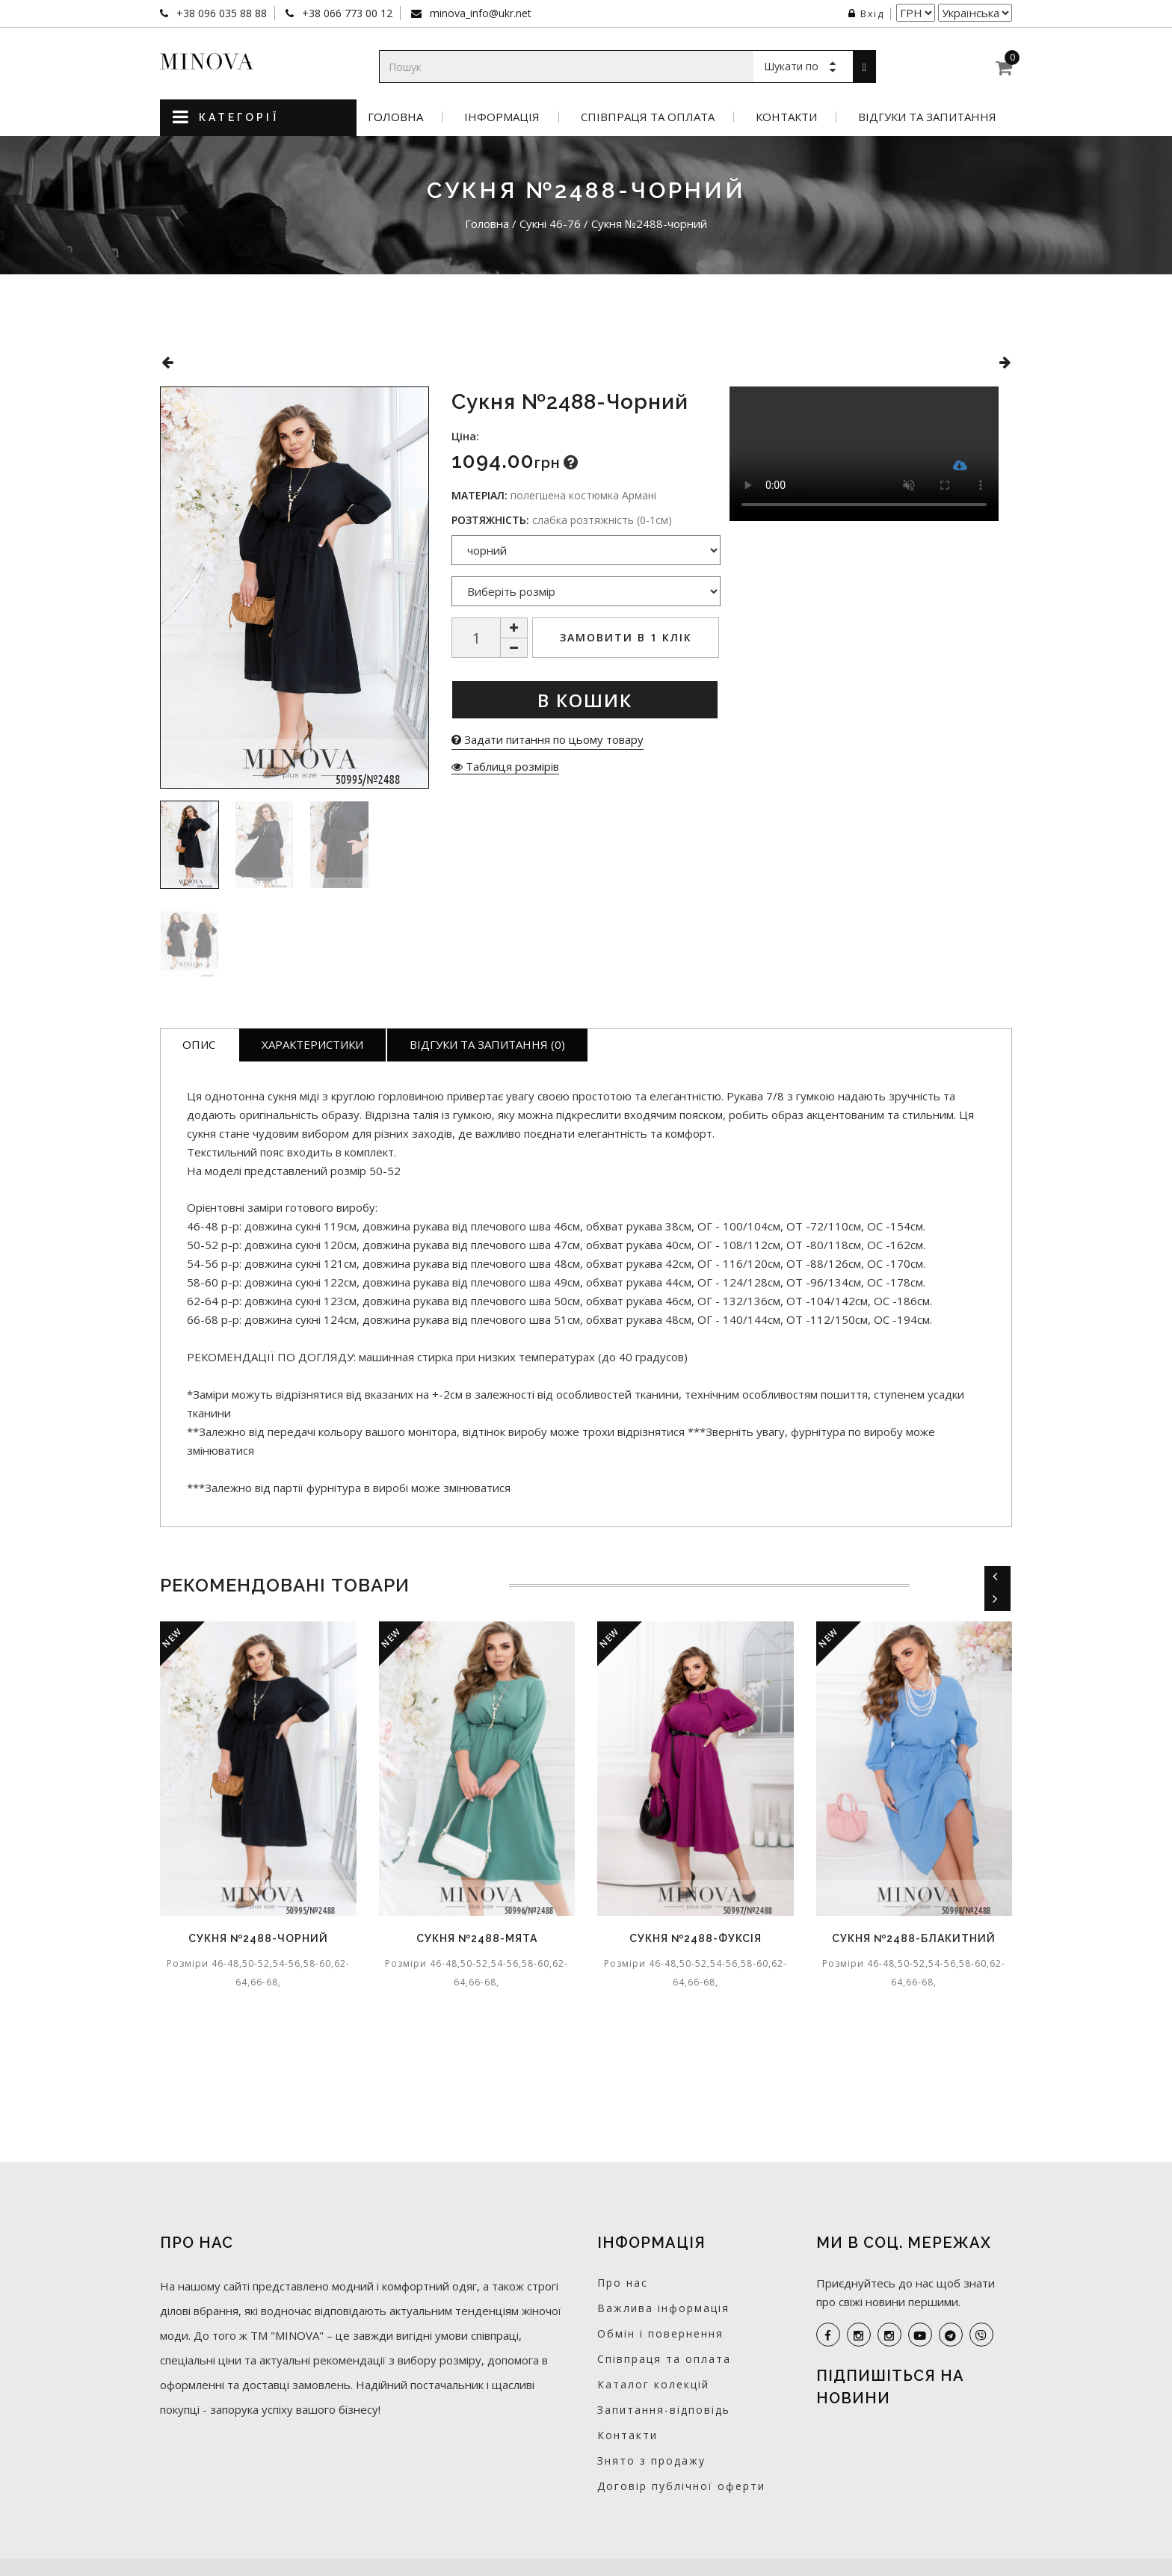 This screenshot has width=1172, height=2576. Describe the element at coordinates (786, 117) in the screenshot. I see `Контакти` at that location.